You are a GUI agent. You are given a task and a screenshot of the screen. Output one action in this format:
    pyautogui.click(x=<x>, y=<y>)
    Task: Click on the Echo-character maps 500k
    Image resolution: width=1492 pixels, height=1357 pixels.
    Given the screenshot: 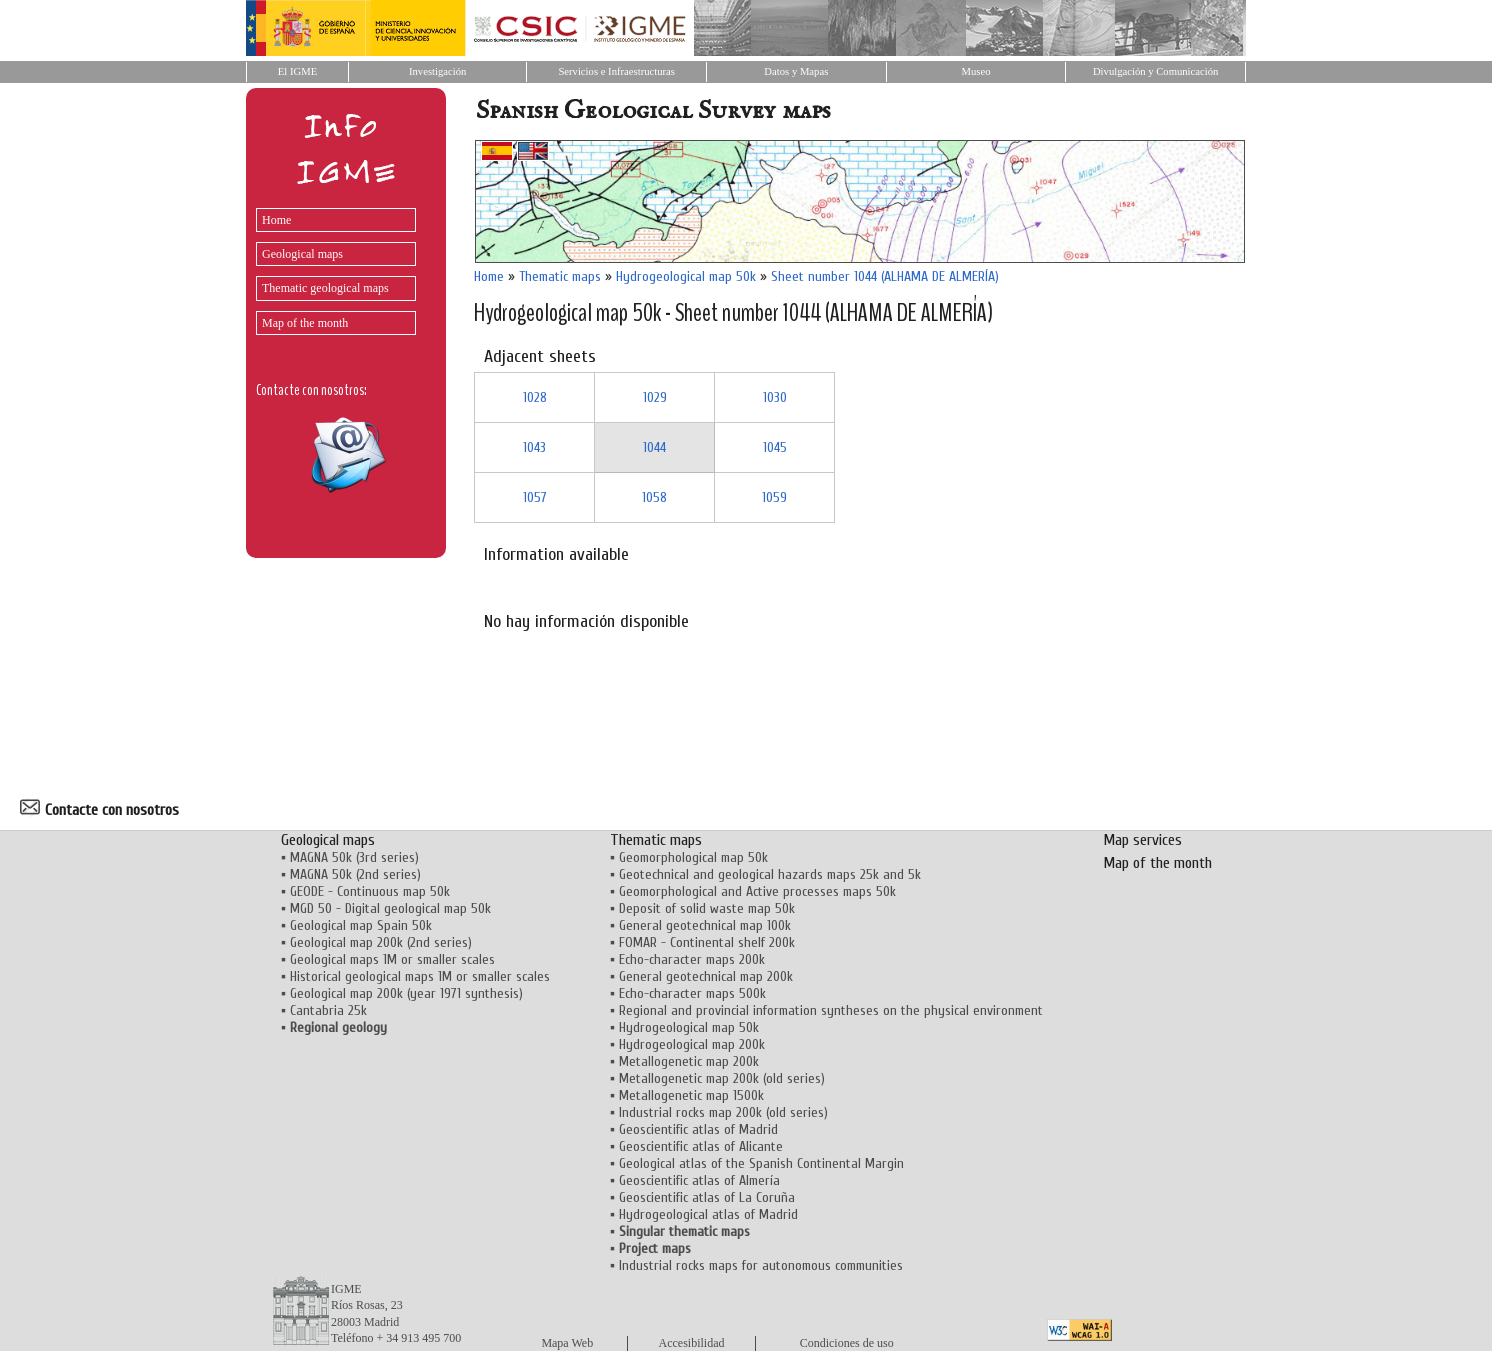 What is the action you would take?
    pyautogui.click(x=692, y=993)
    